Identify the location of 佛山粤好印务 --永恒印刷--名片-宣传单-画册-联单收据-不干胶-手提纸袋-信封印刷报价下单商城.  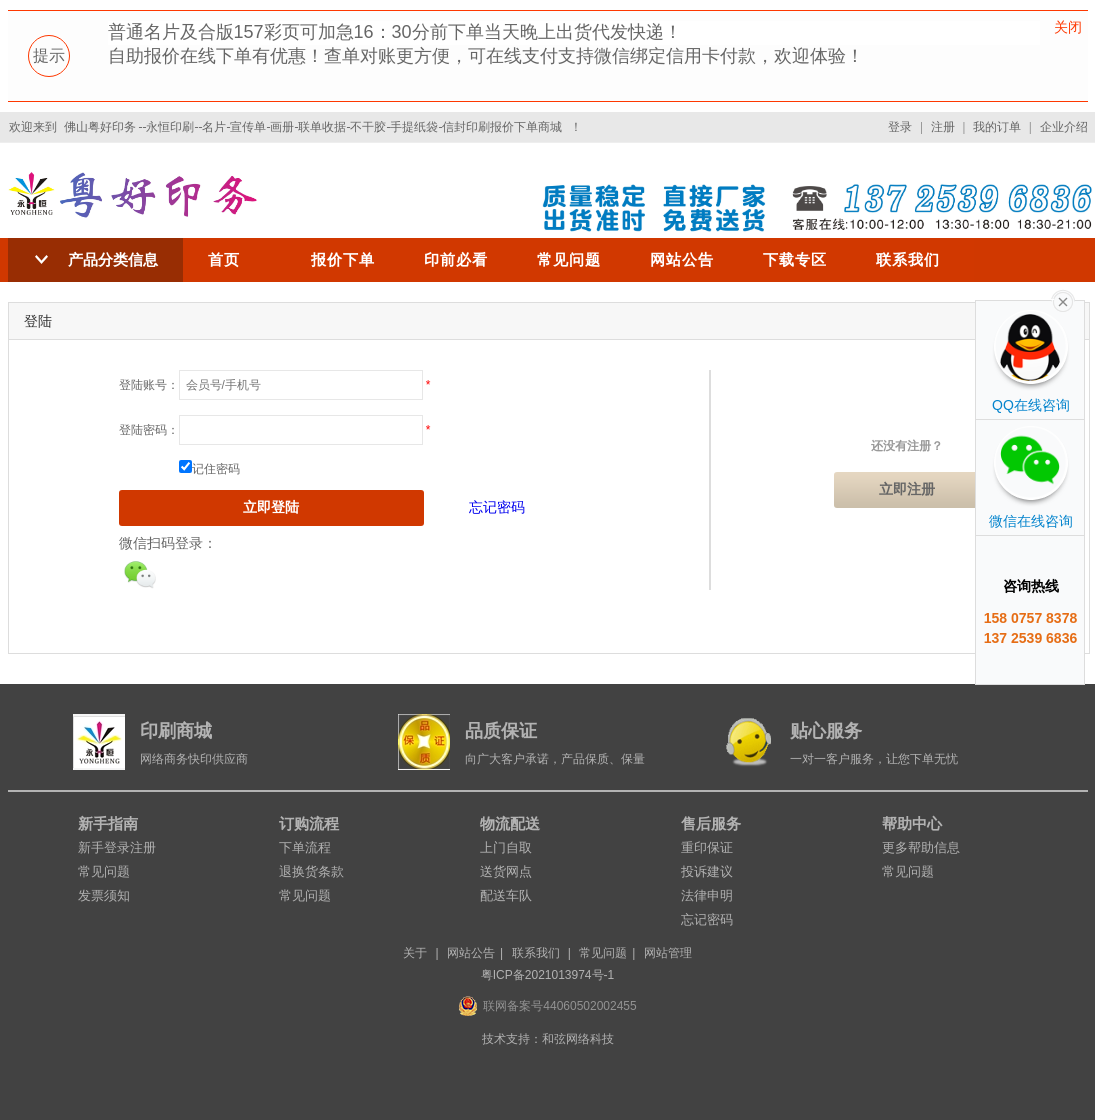
(313, 127).